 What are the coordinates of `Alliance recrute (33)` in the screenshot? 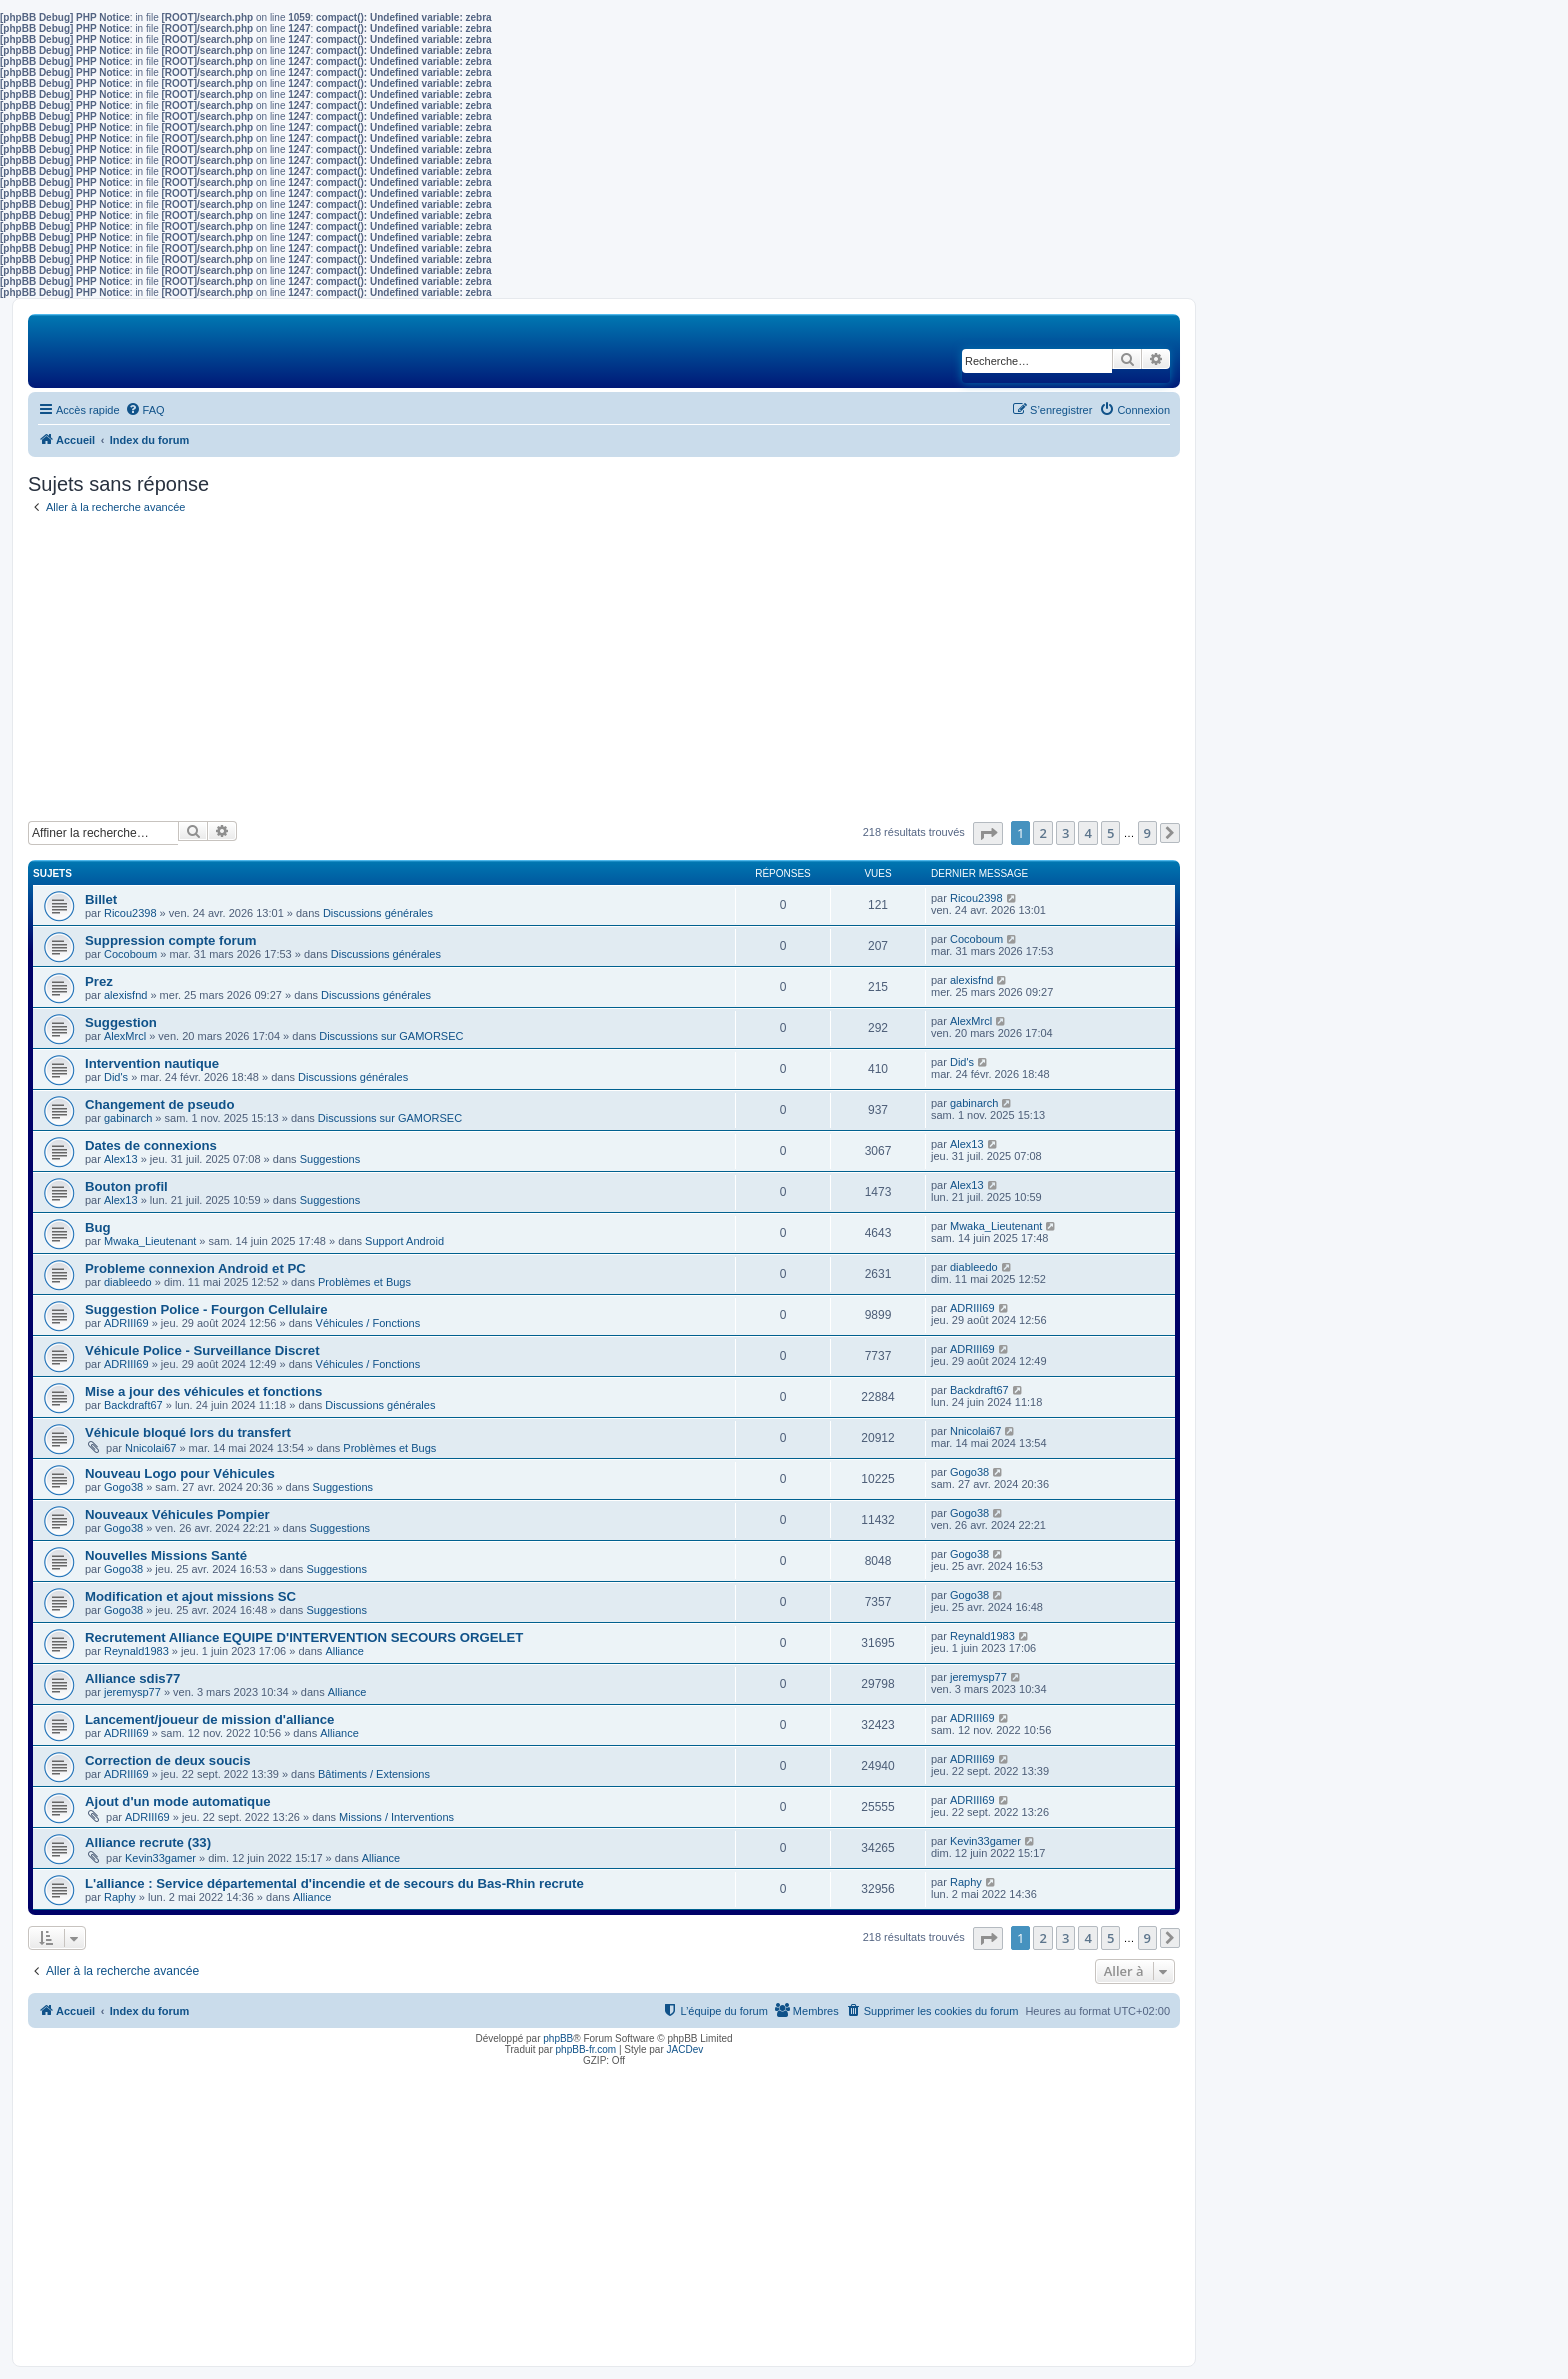 It's located at (148, 1842).